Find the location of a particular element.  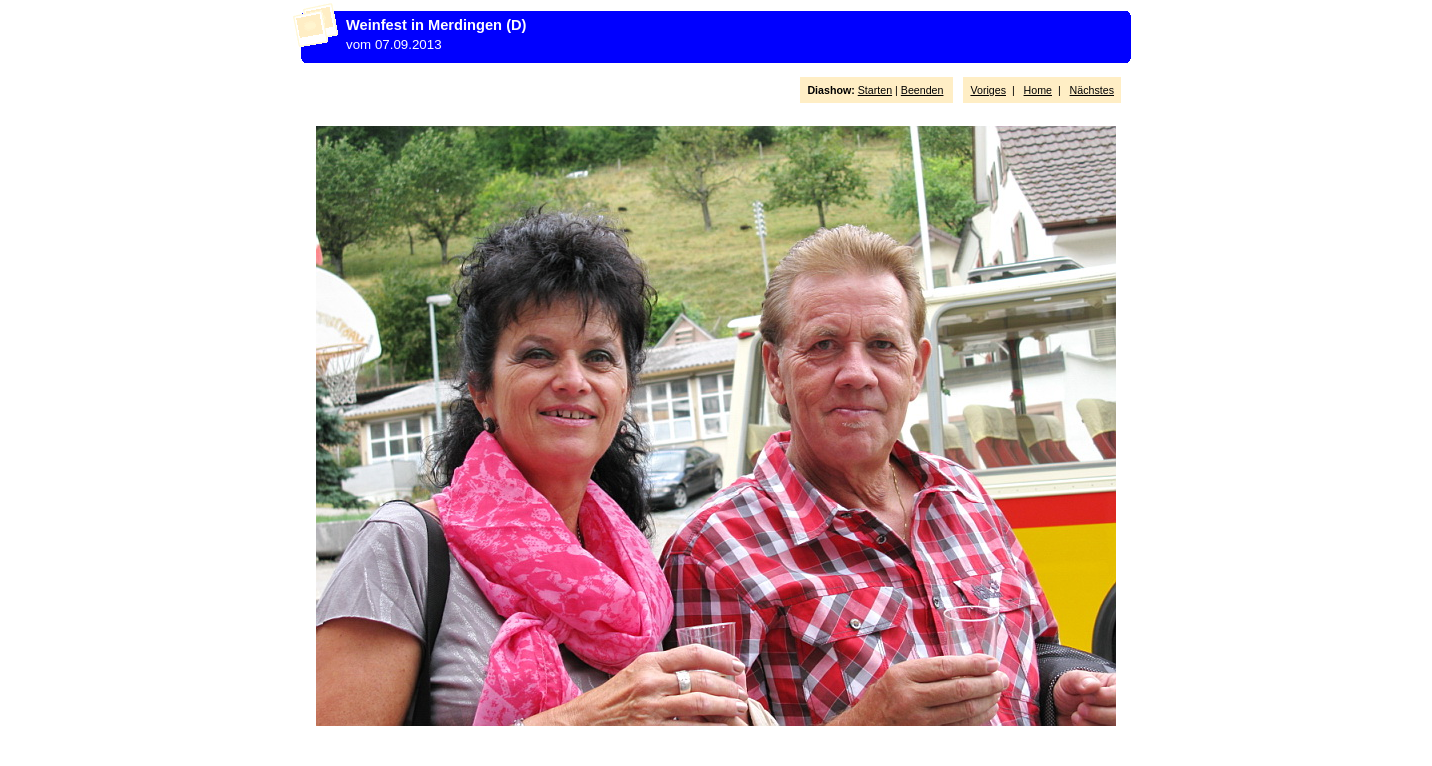

Starten is located at coordinates (875, 90).